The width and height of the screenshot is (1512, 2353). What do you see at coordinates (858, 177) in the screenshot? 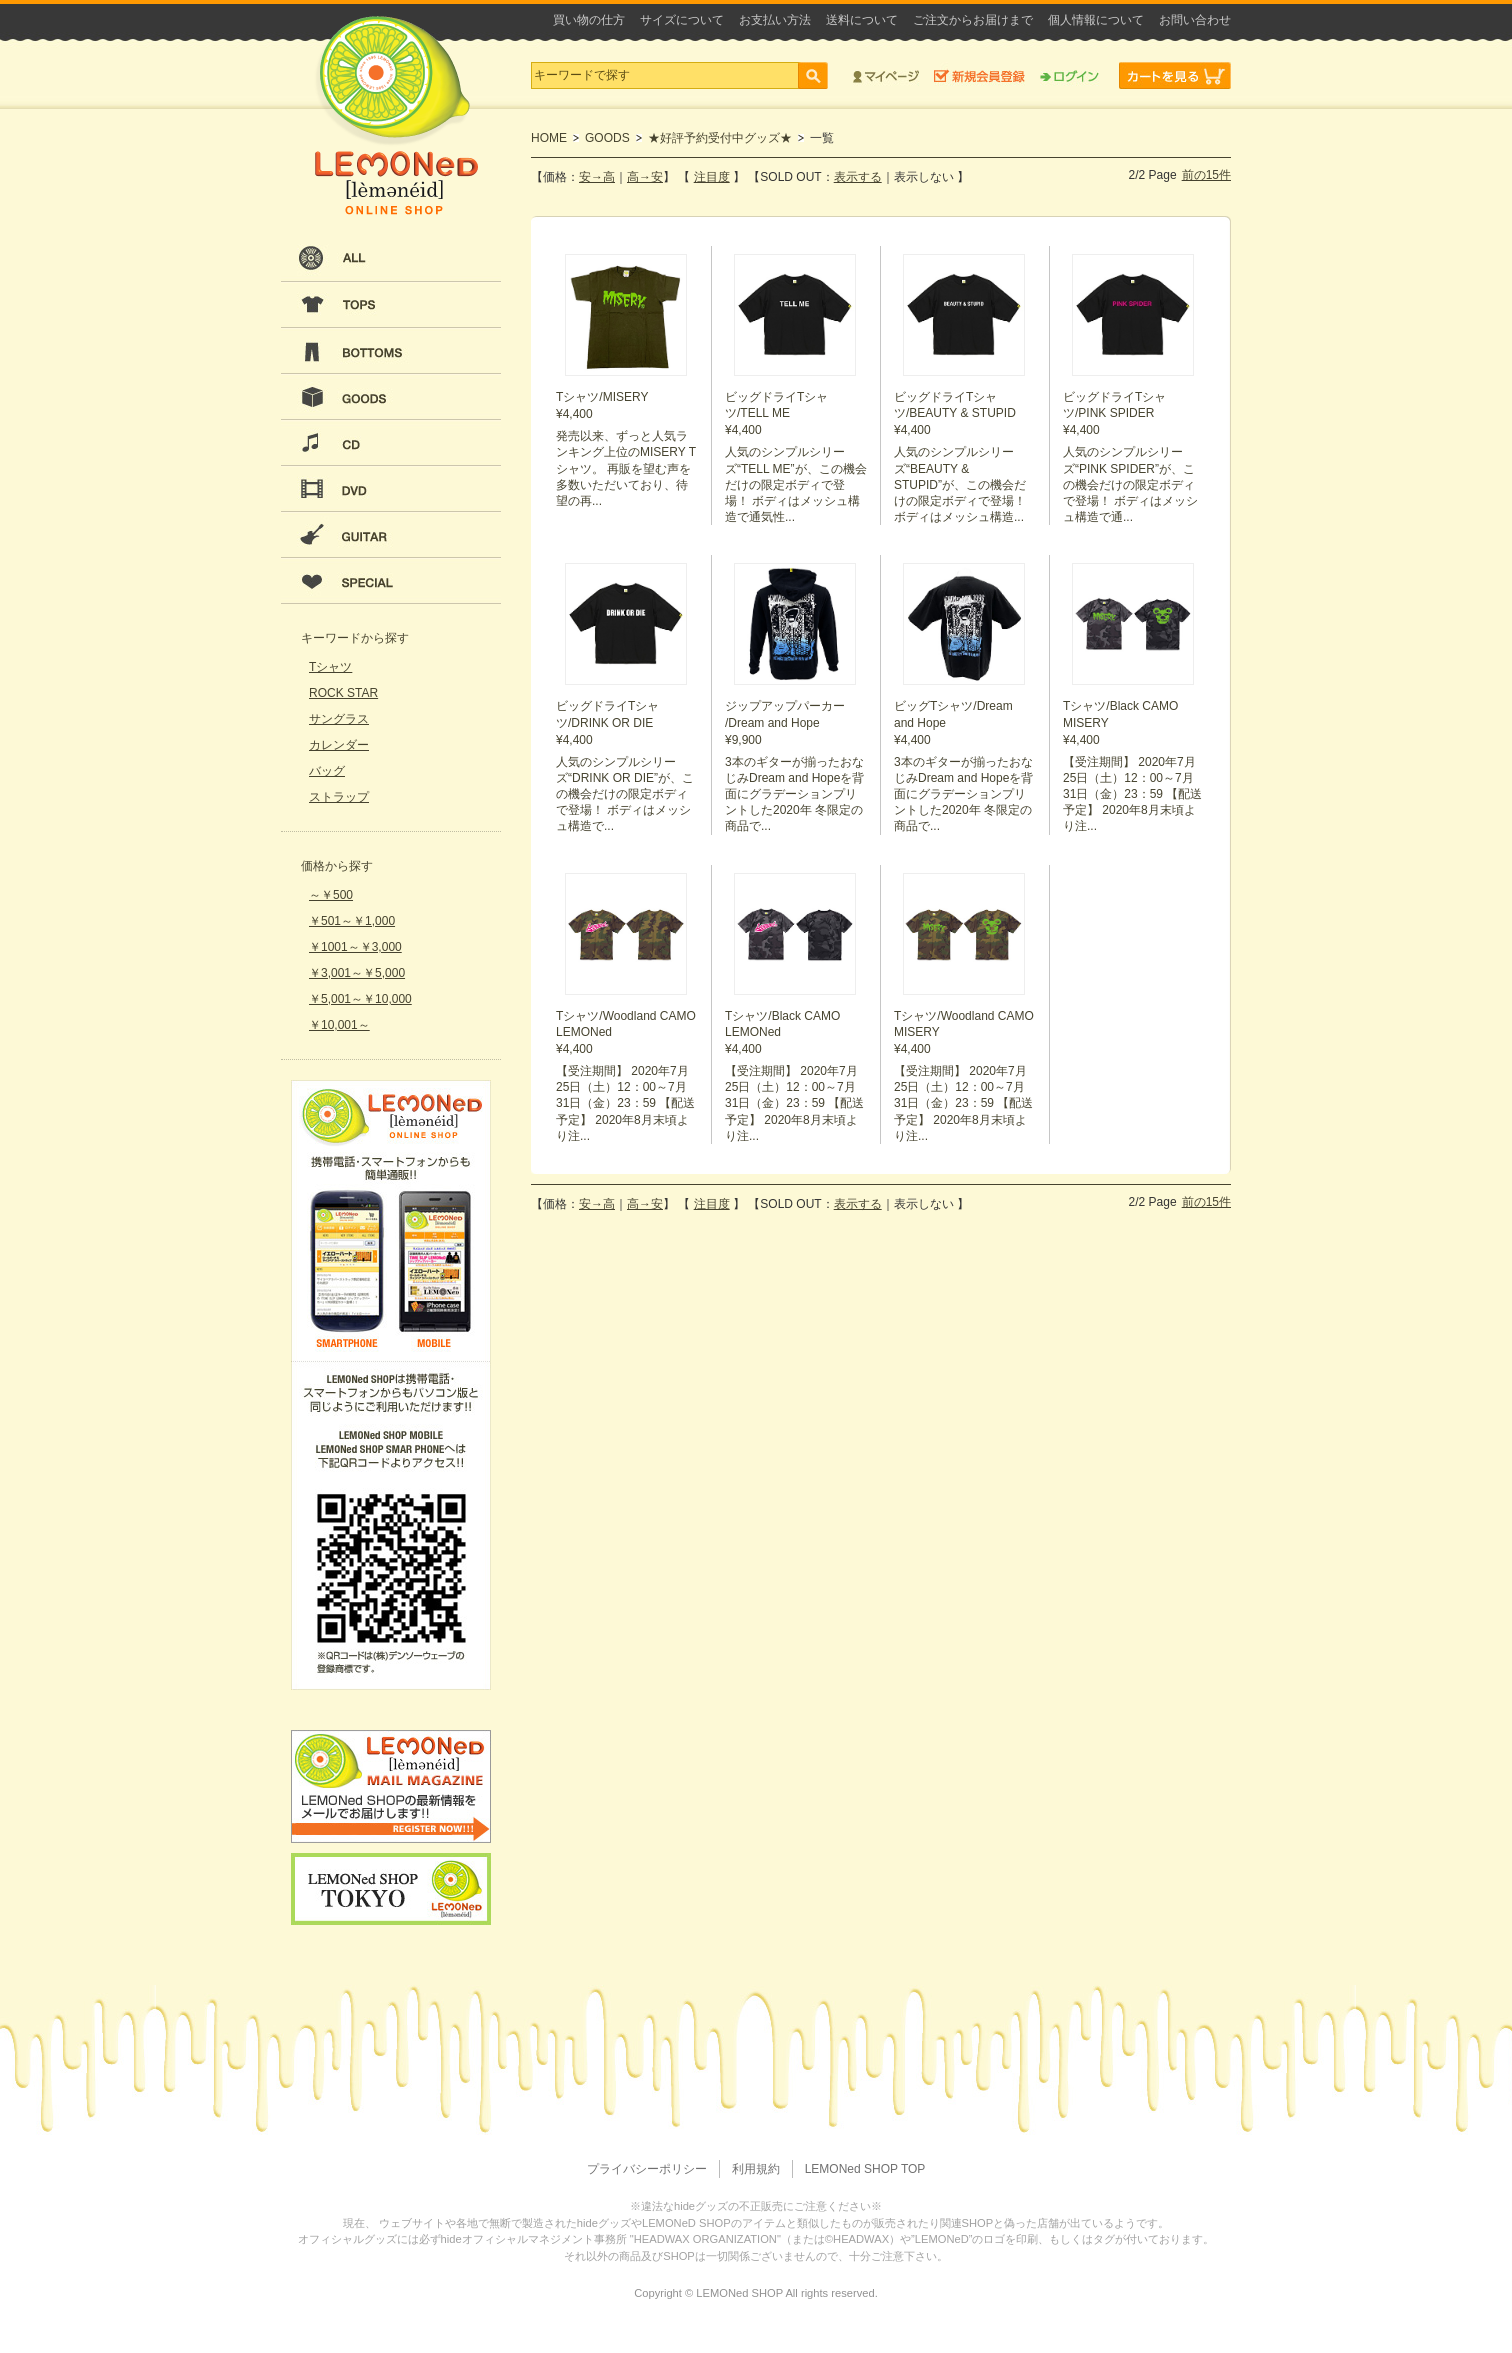
I see `表示する` at bounding box center [858, 177].